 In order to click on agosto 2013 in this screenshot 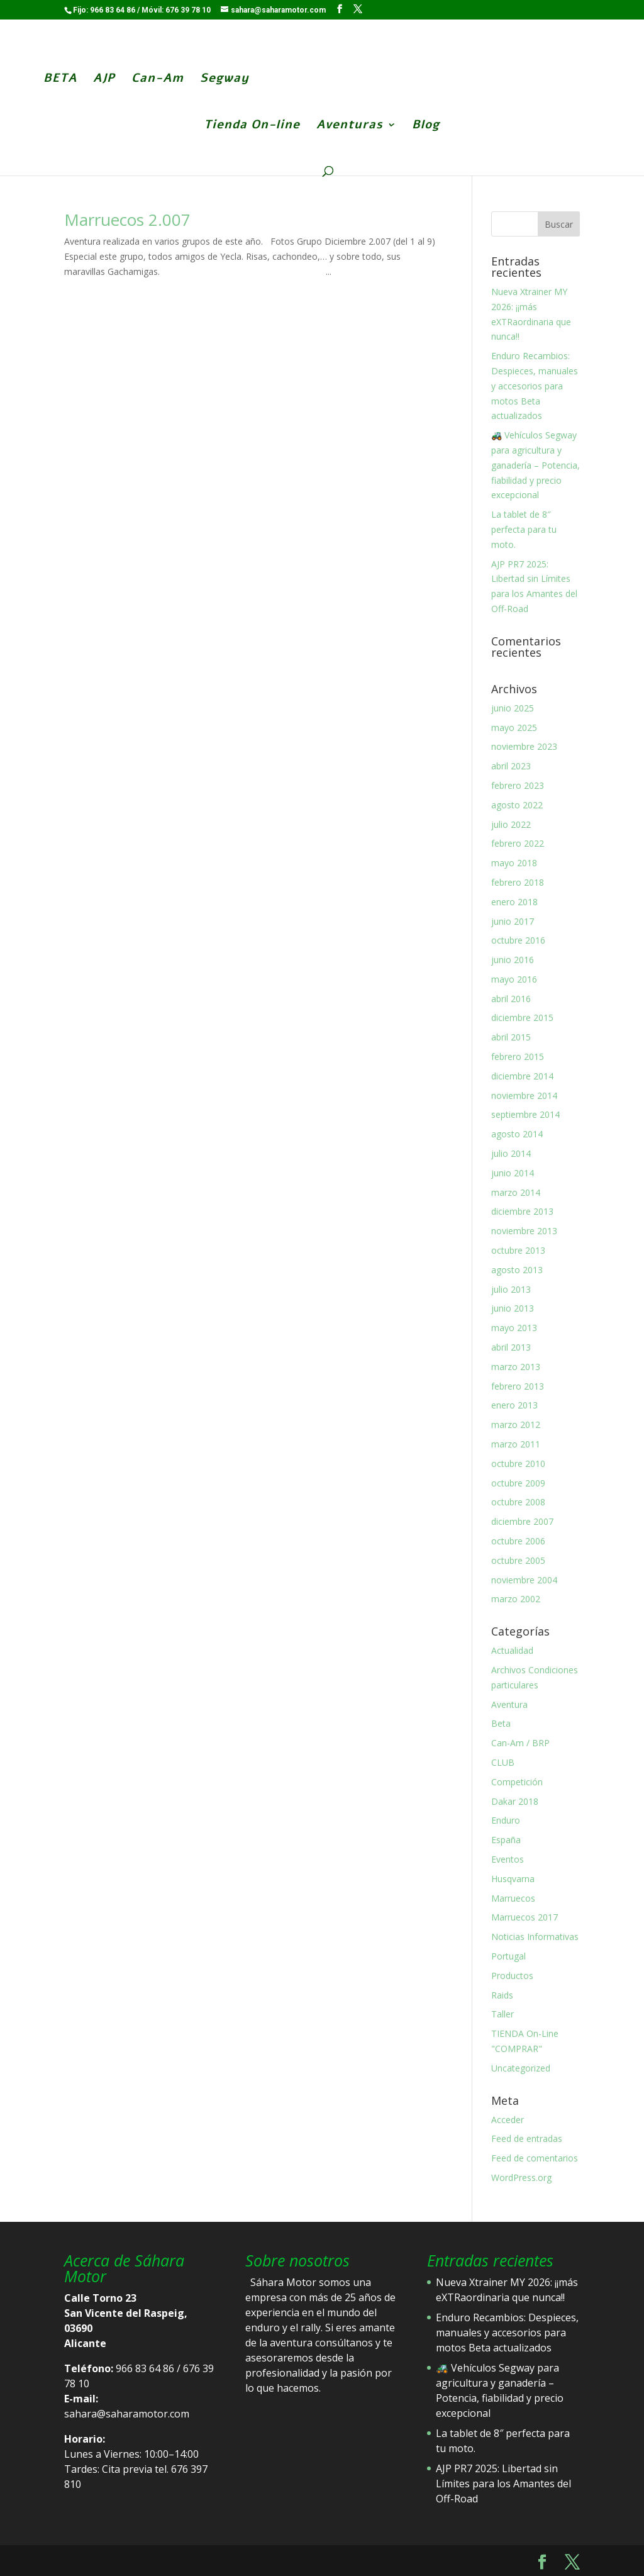, I will do `click(517, 1270)`.